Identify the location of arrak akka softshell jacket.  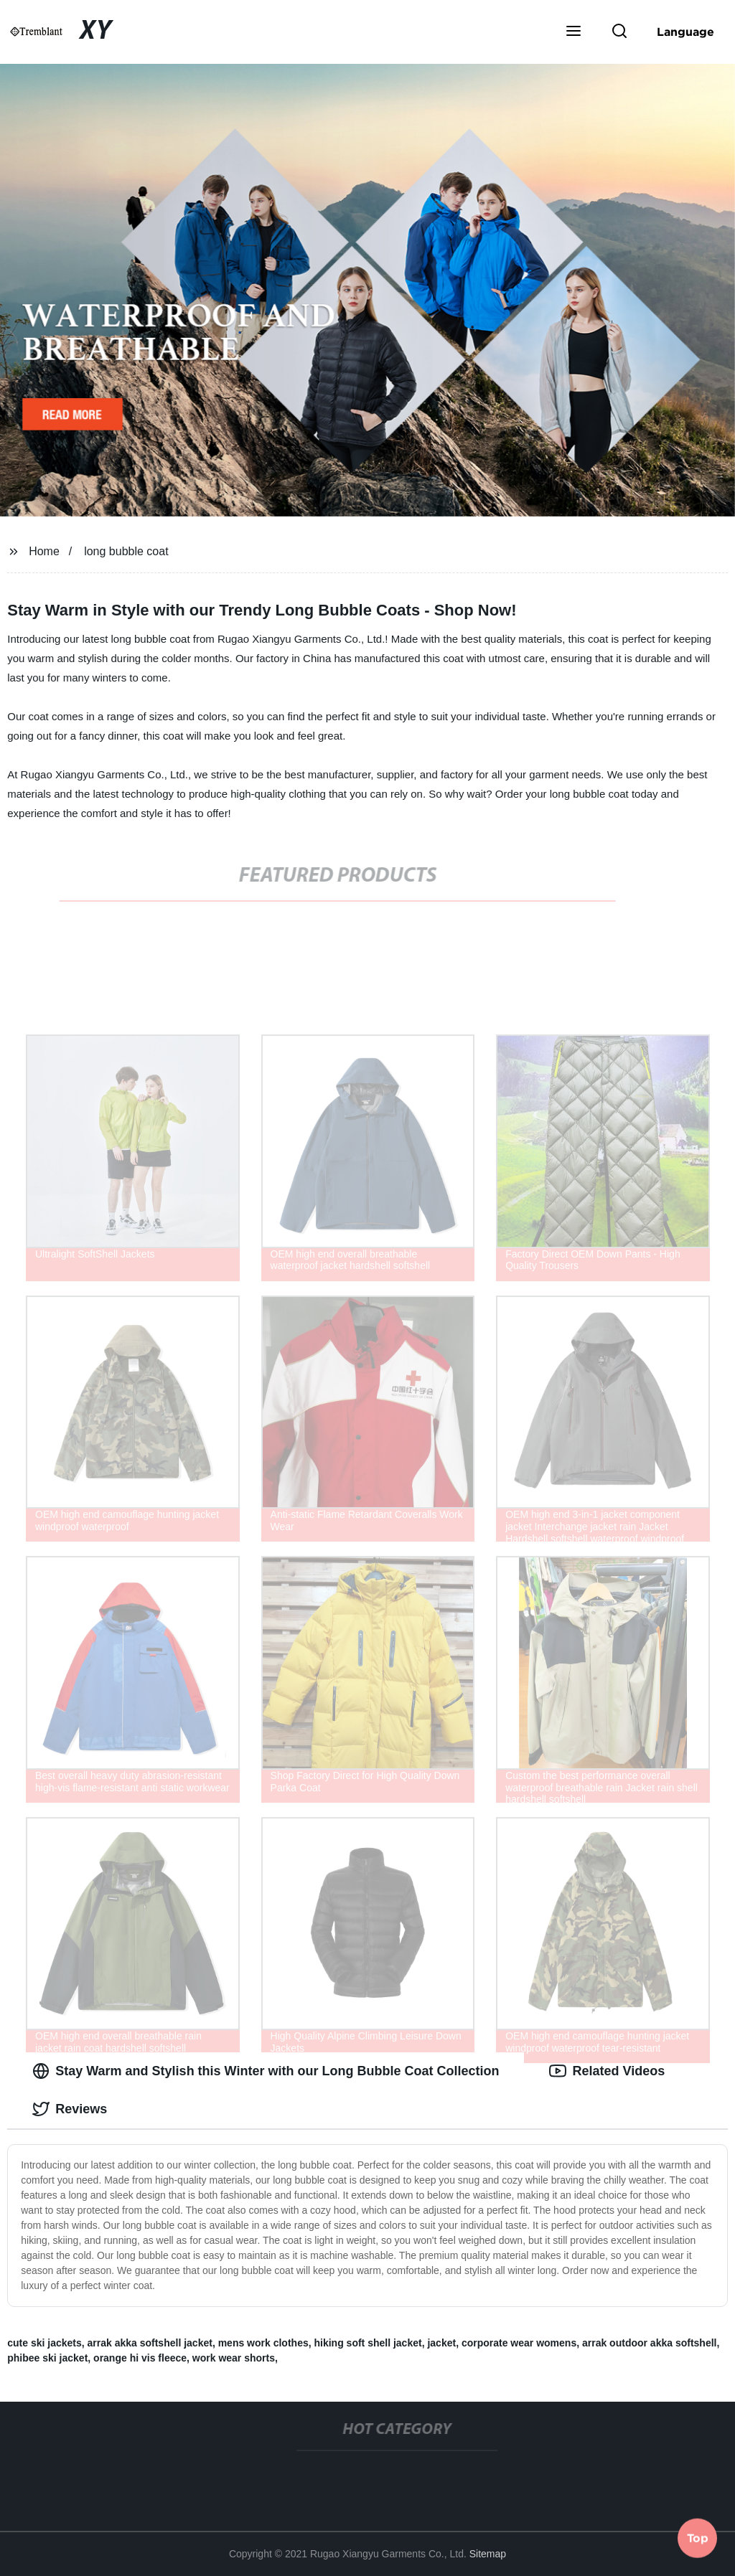
(150, 2343).